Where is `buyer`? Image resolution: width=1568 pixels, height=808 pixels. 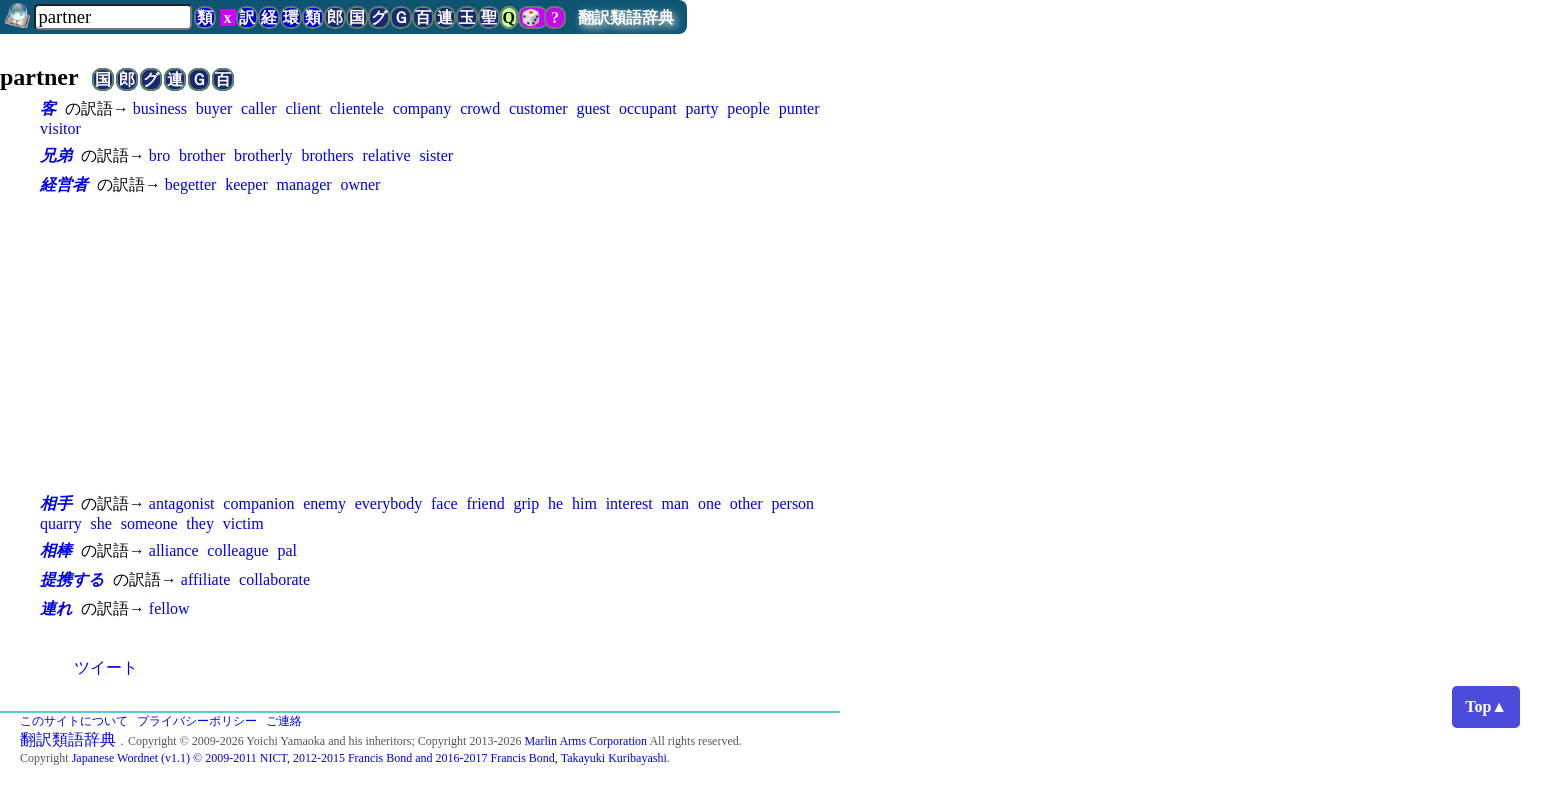 buyer is located at coordinates (214, 108).